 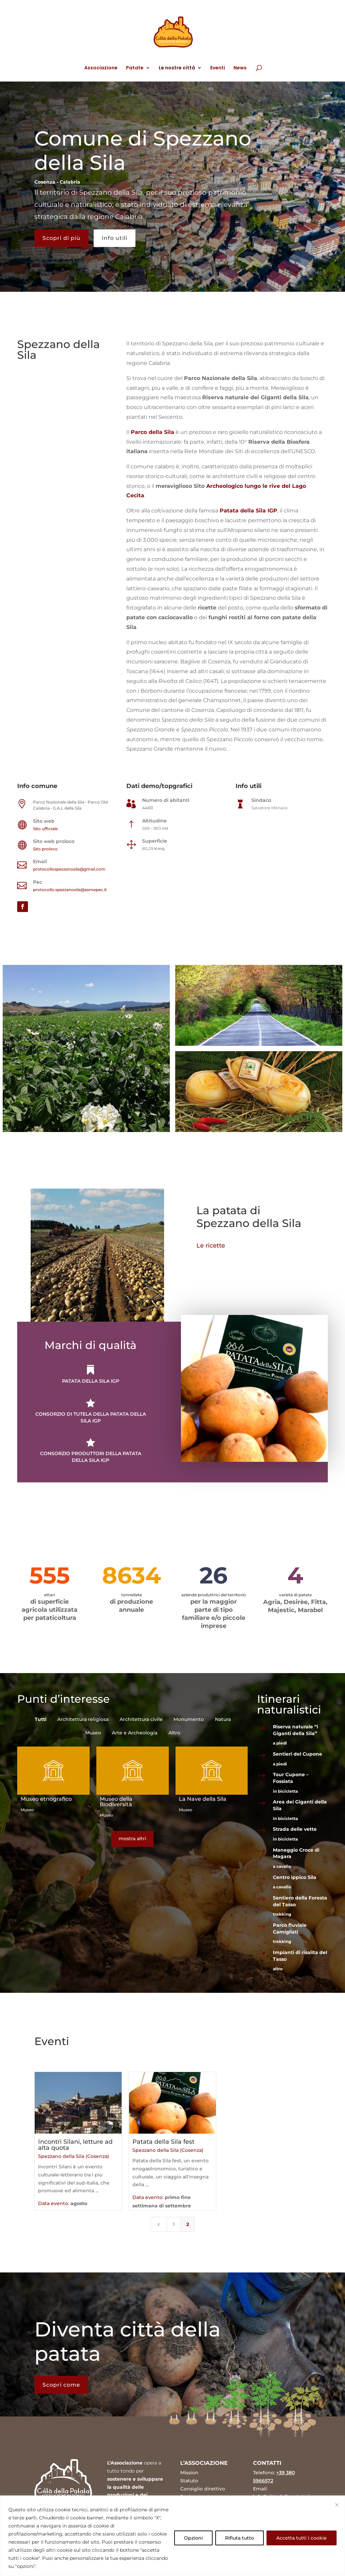 What do you see at coordinates (301, 2538) in the screenshot?
I see `Accetta tutti i cookie` at bounding box center [301, 2538].